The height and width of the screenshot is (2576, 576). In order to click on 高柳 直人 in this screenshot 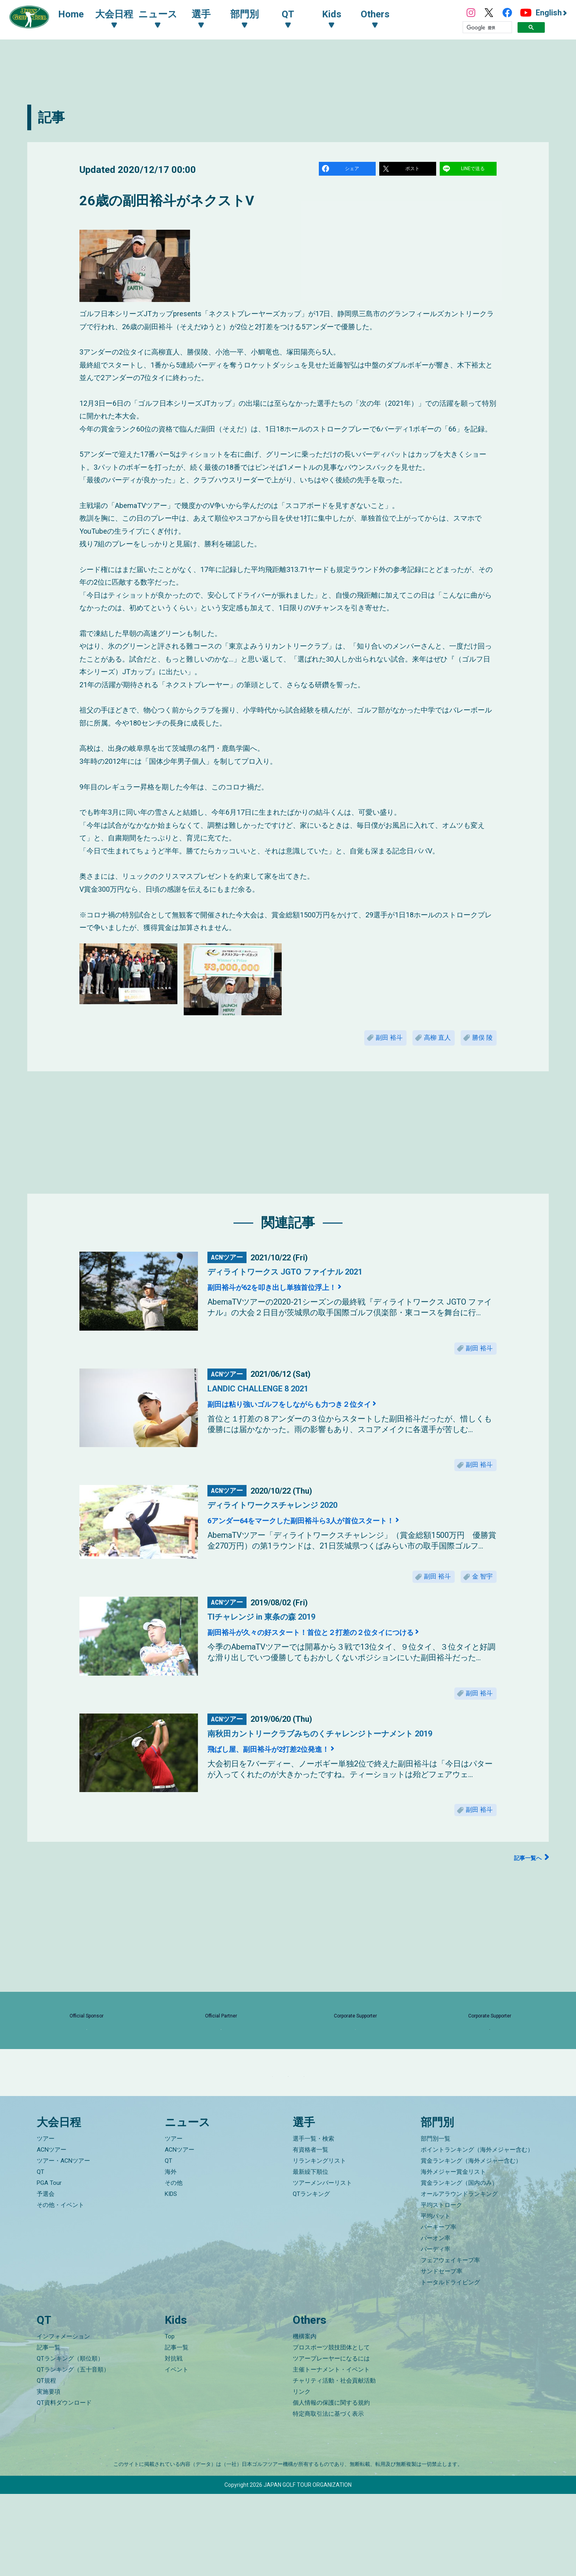, I will do `click(425, 1042)`.